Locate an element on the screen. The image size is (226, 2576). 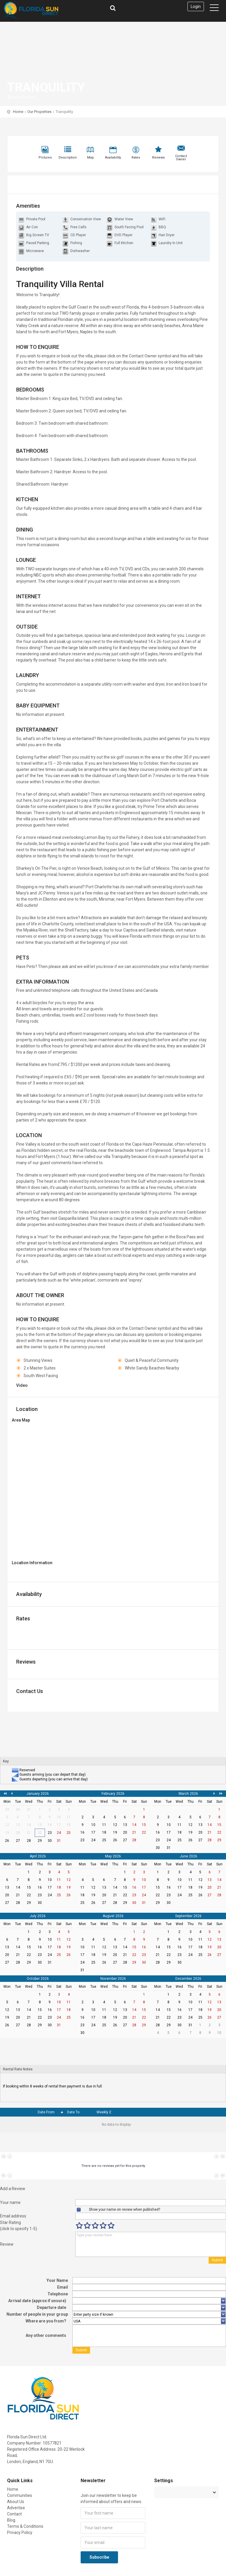
December 2026 is located at coordinates (188, 1979).